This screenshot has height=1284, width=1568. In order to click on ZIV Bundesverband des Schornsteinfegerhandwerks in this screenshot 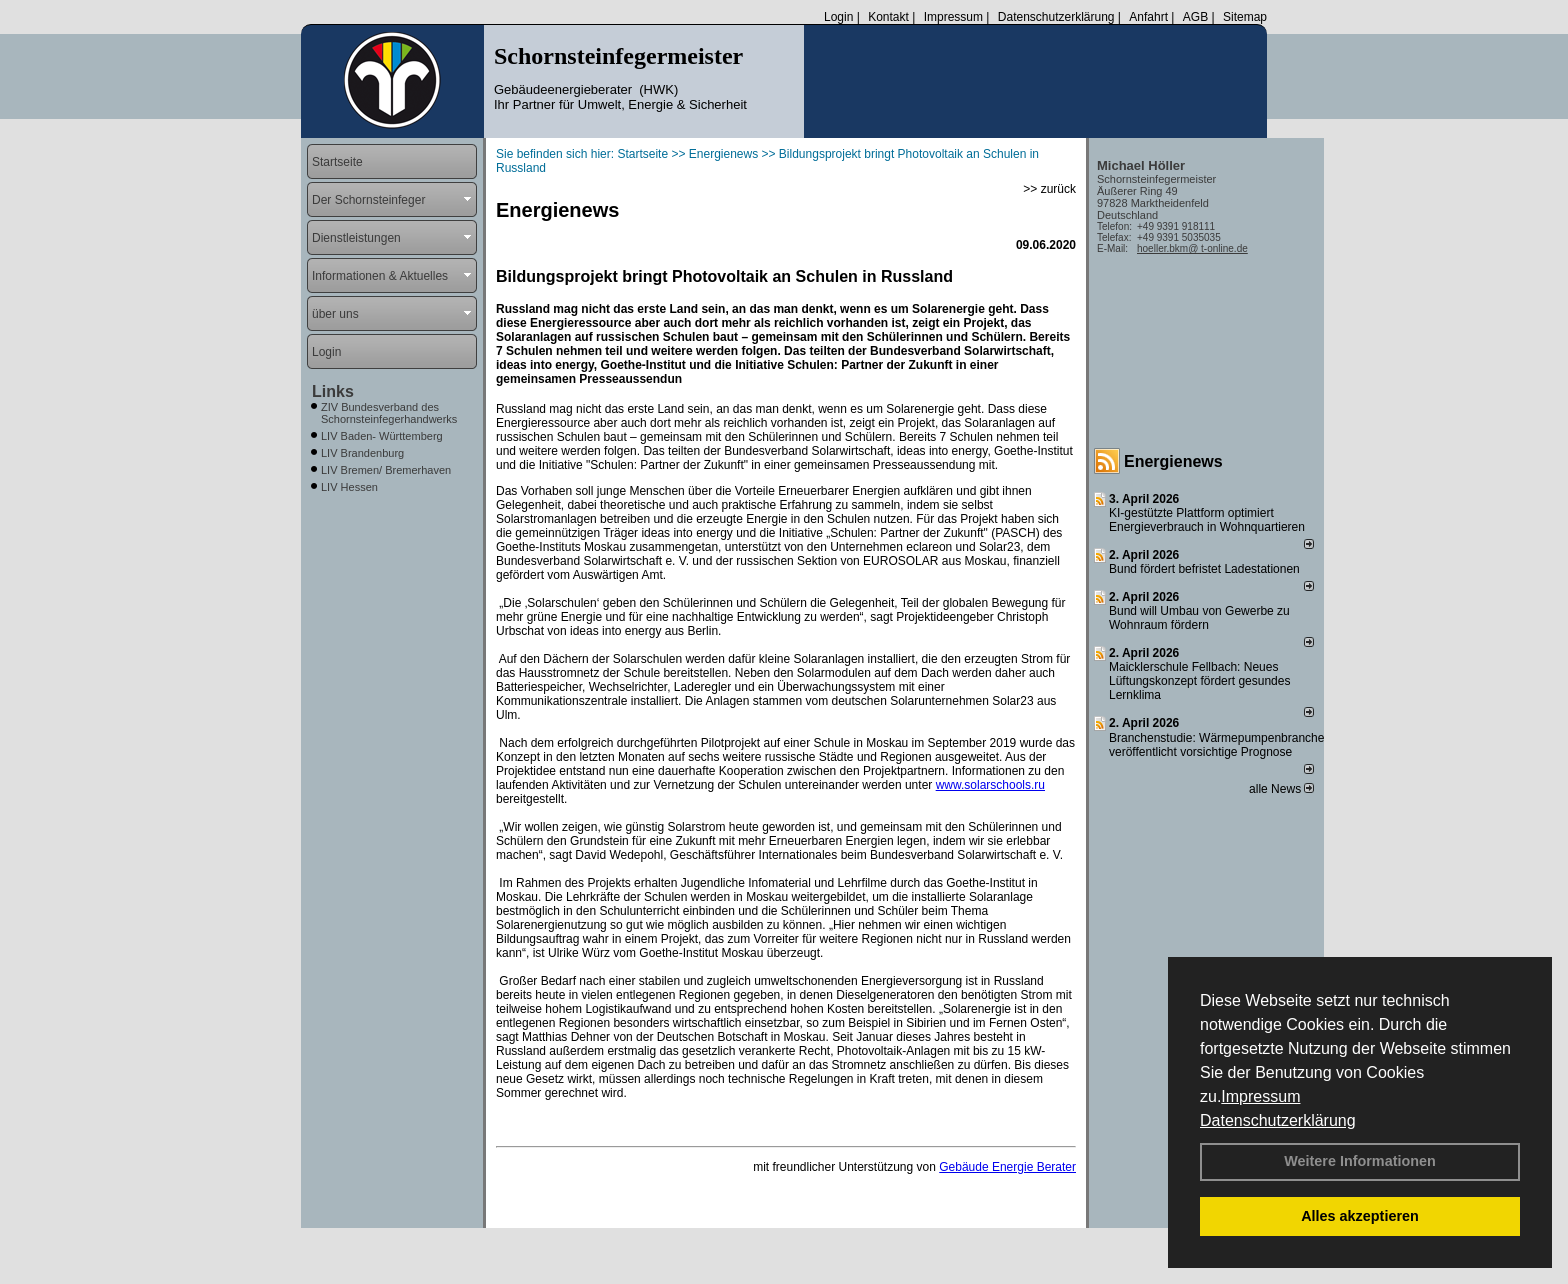, I will do `click(389, 413)`.